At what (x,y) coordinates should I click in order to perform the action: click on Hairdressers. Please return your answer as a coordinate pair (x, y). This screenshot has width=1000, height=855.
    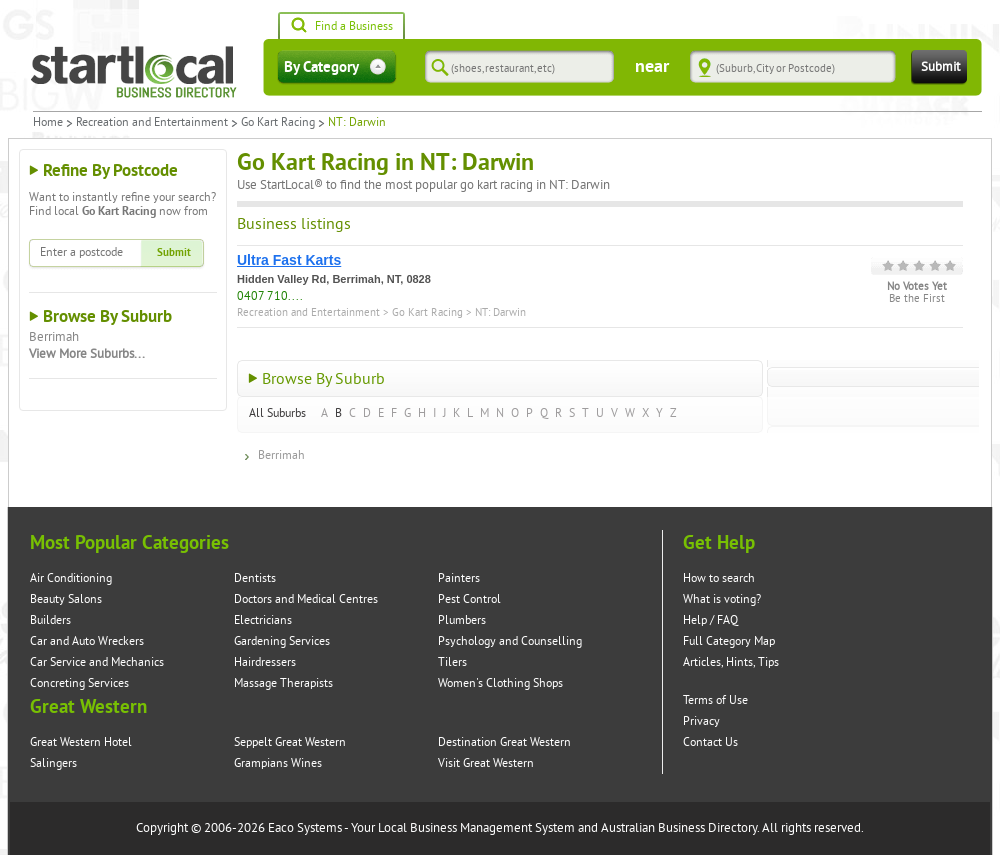
    Looking at the image, I should click on (265, 662).